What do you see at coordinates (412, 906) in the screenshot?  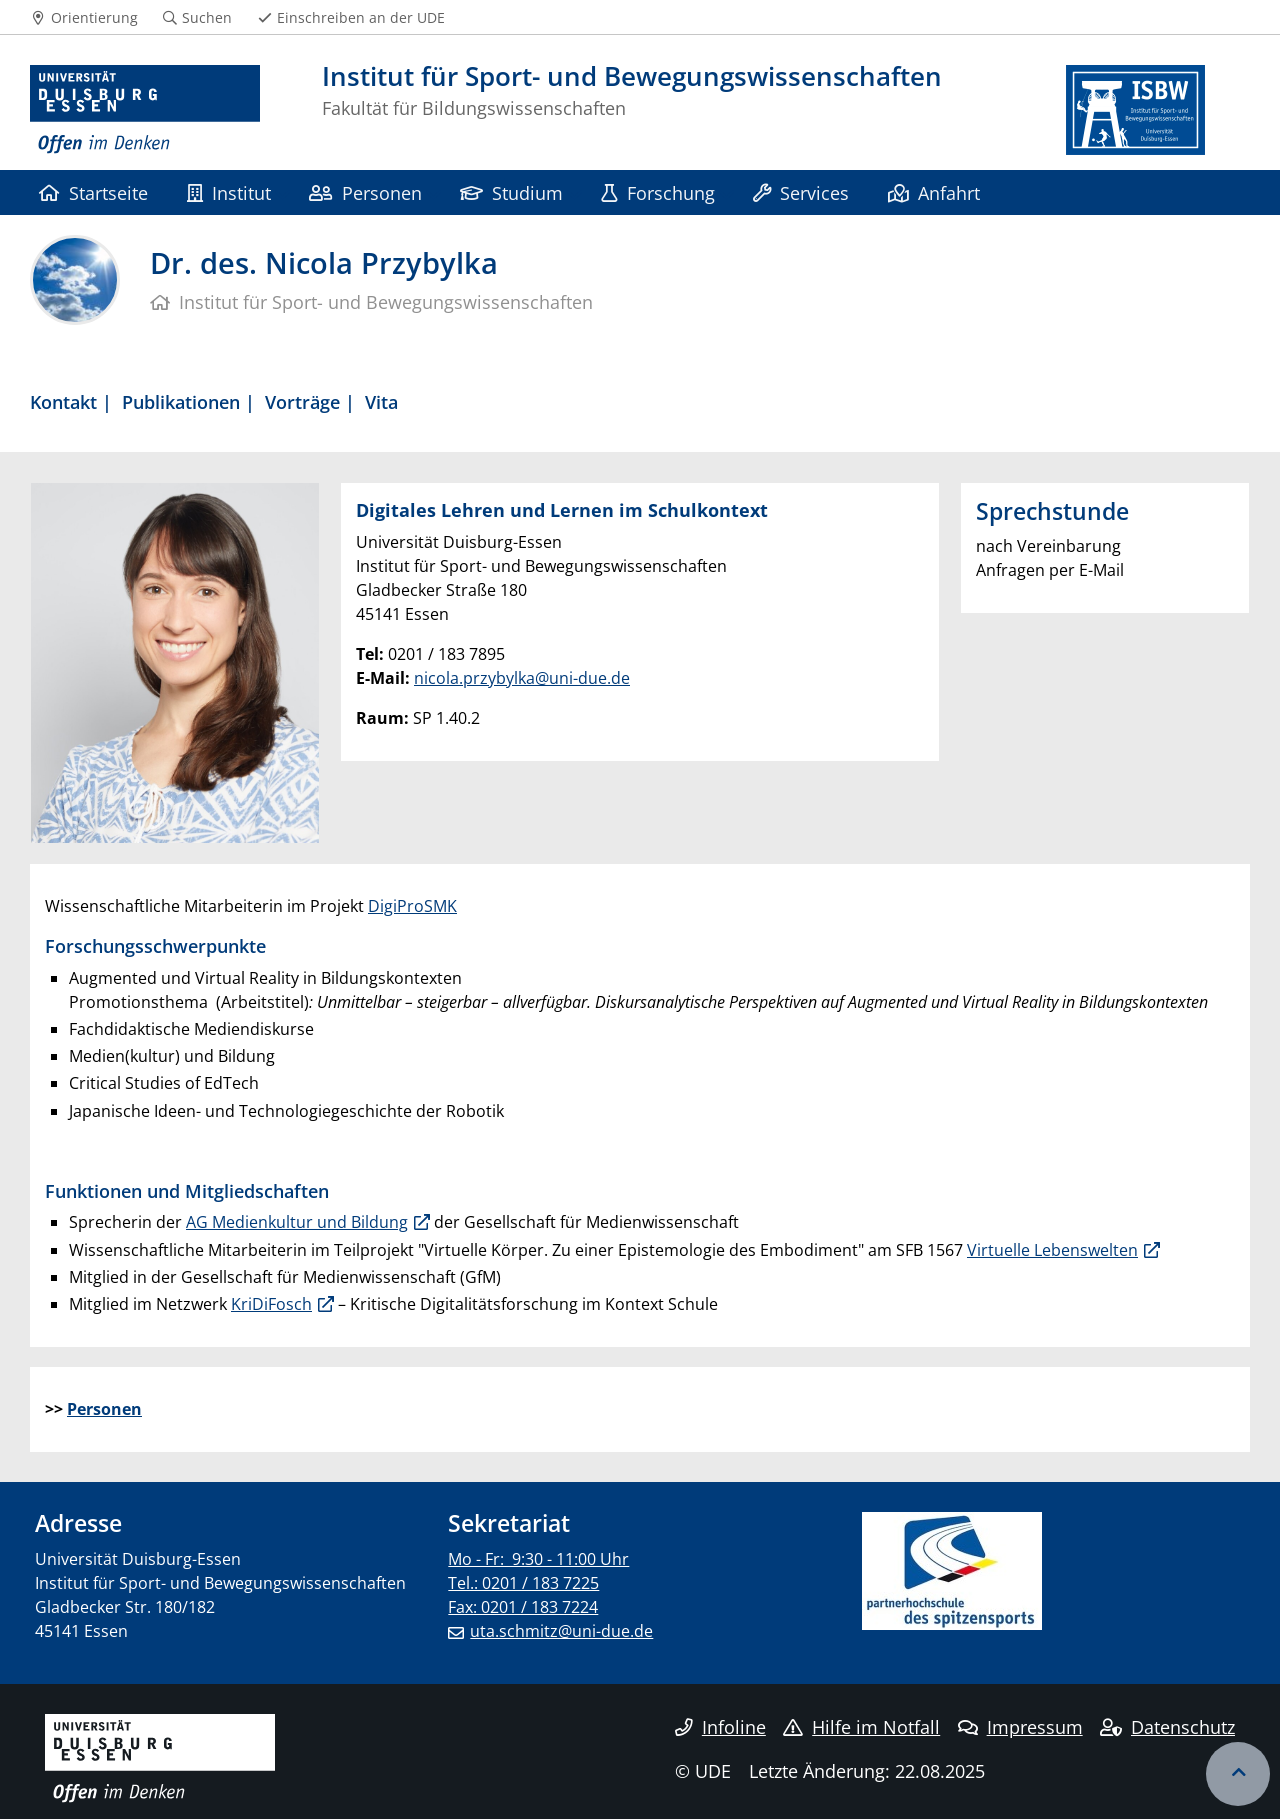 I see `DigiProSMK` at bounding box center [412, 906].